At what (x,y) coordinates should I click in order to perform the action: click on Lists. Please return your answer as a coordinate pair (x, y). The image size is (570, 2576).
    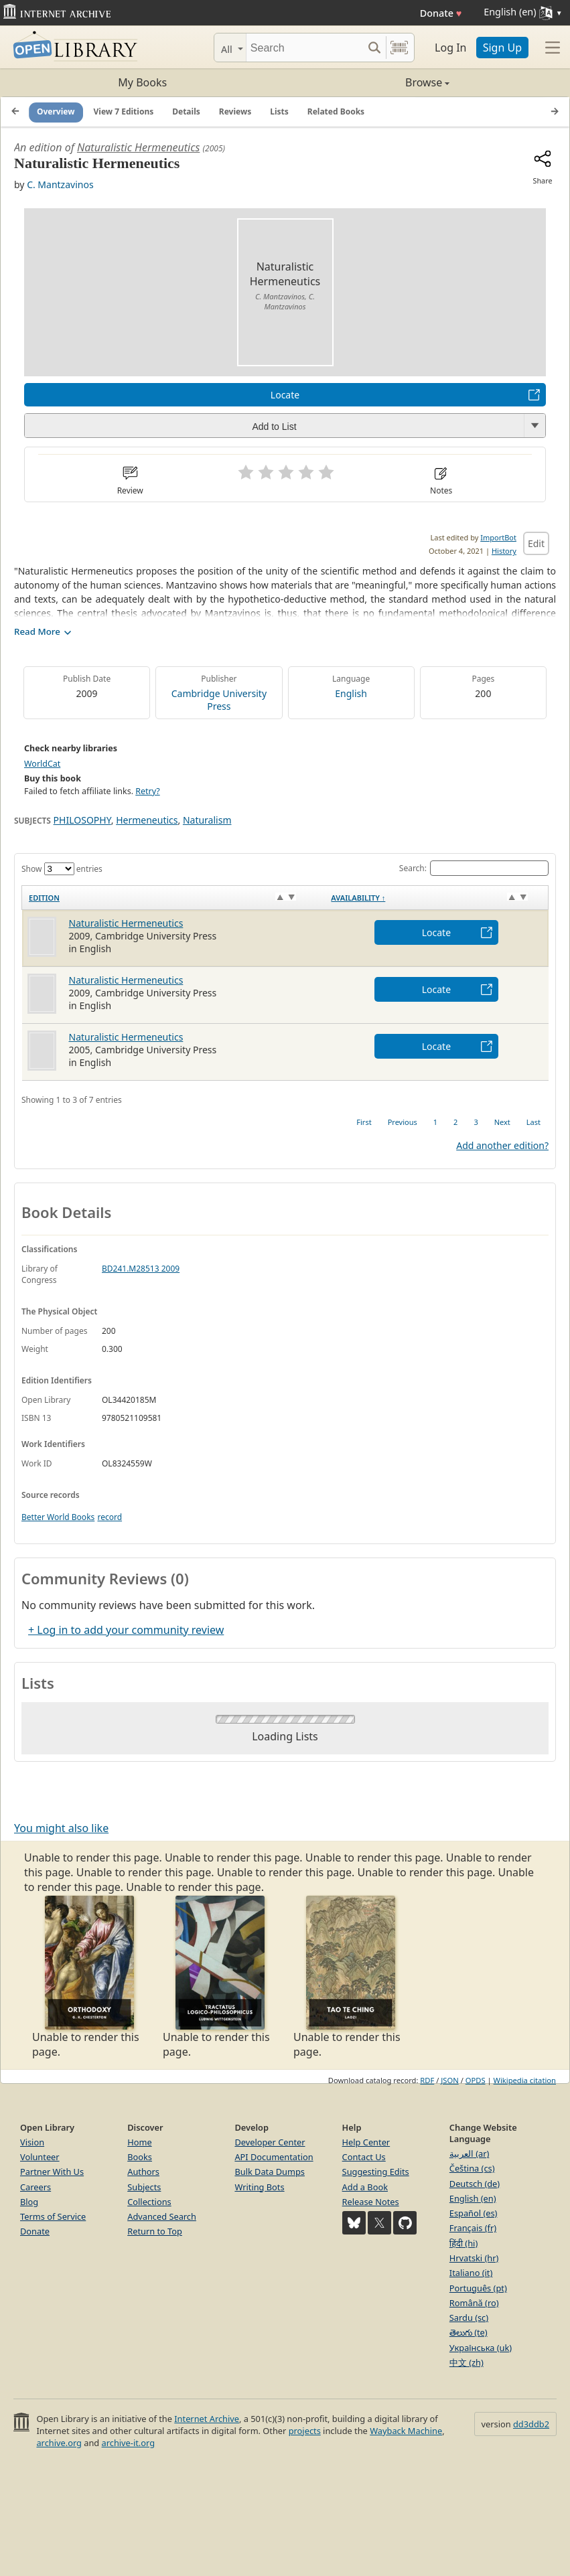
    Looking at the image, I should click on (279, 111).